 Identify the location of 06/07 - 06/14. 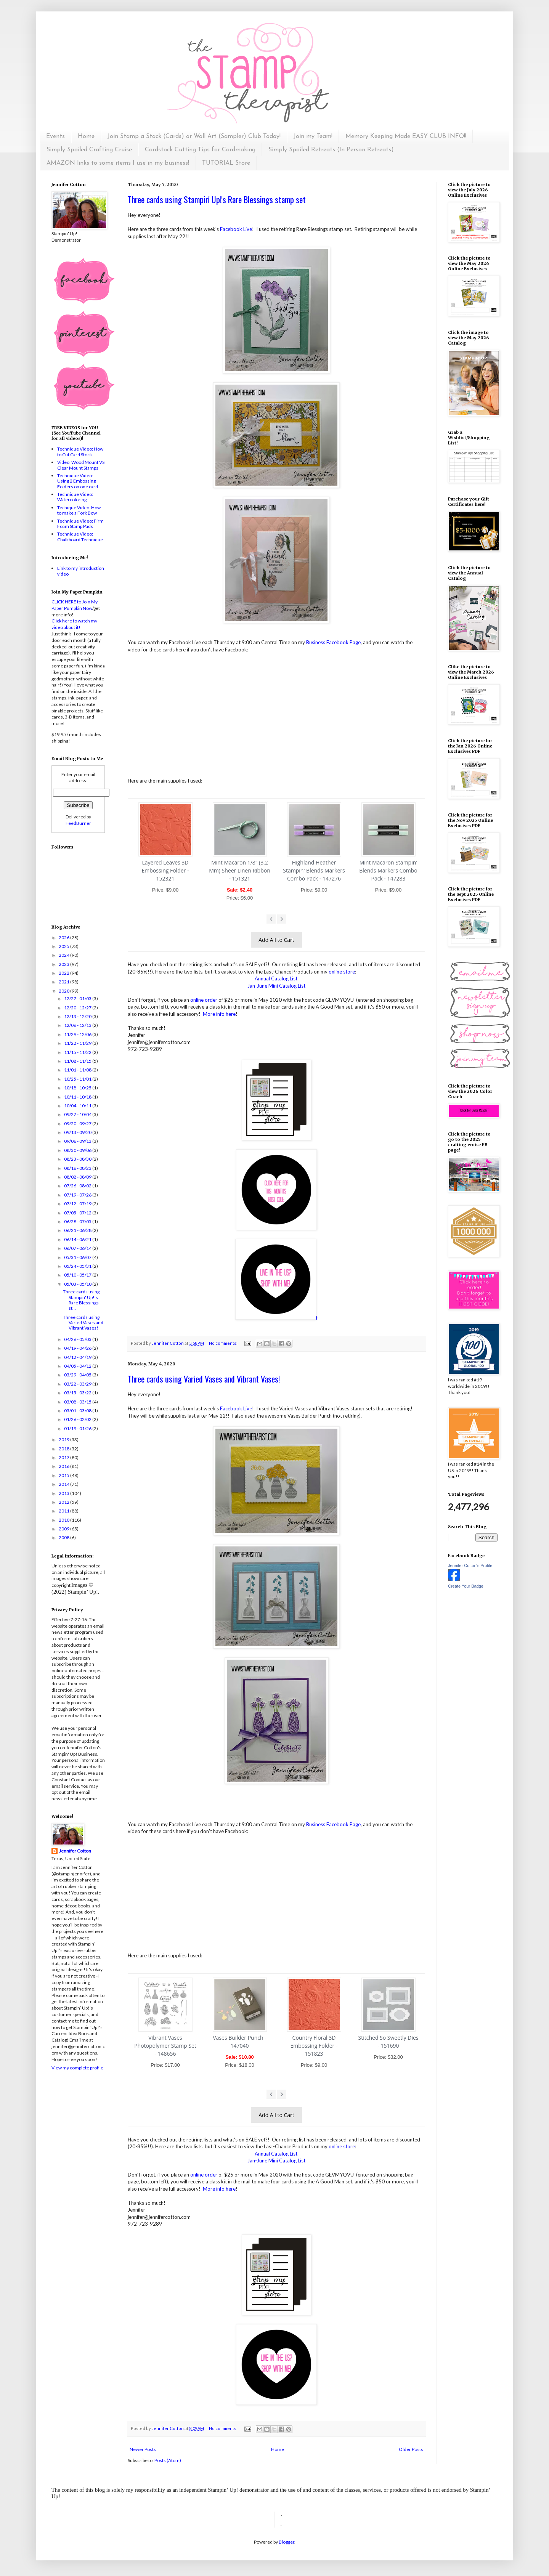
(78, 1248).